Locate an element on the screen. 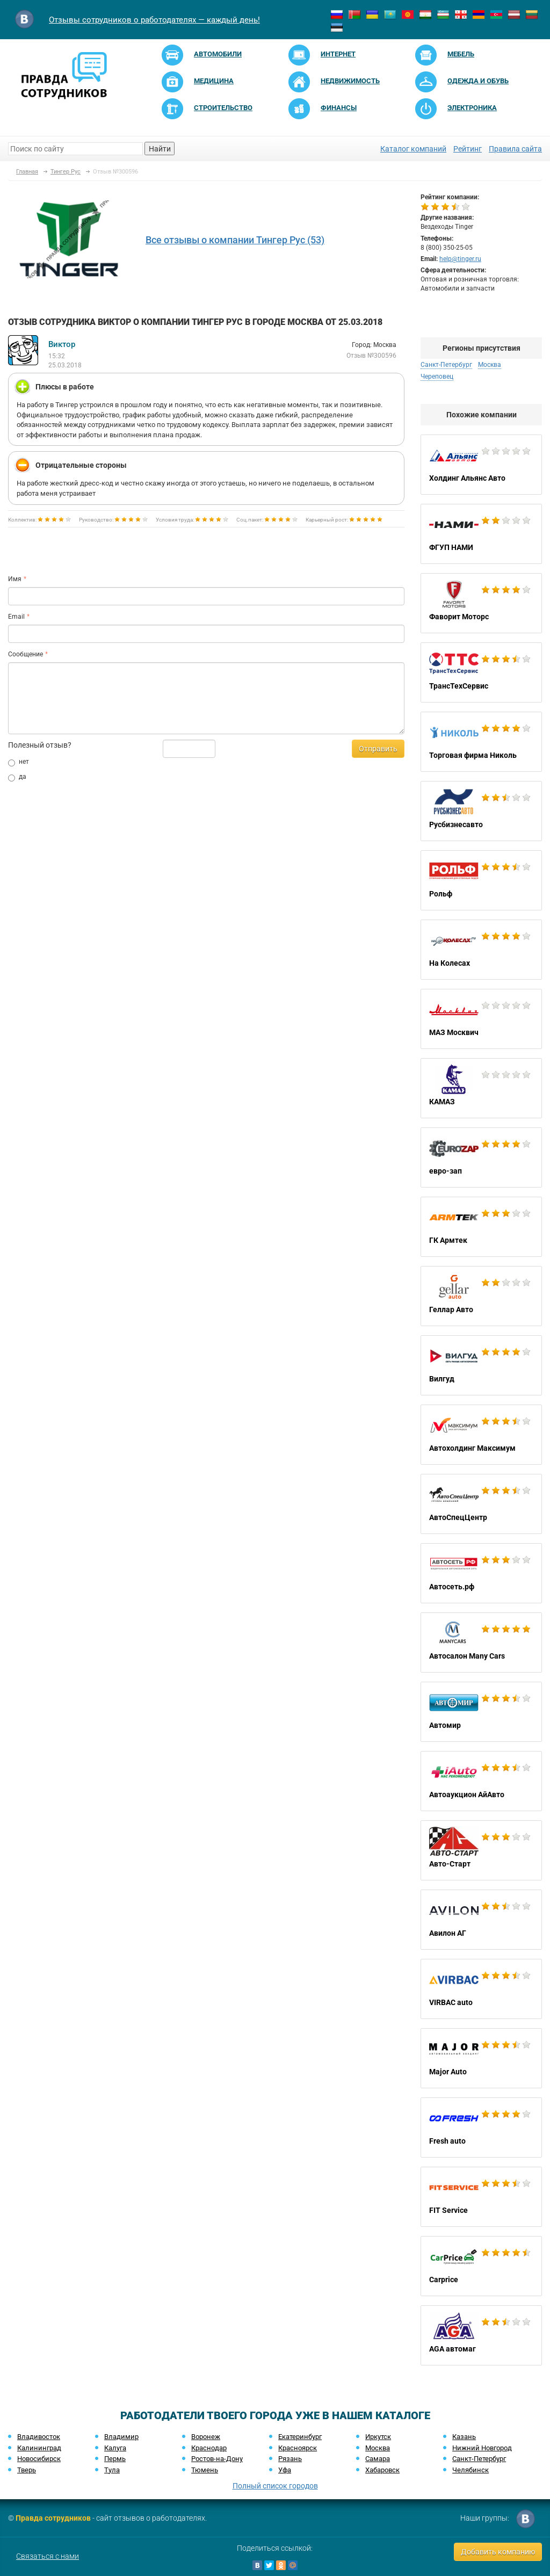  Сообщение is located at coordinates (25, 654).